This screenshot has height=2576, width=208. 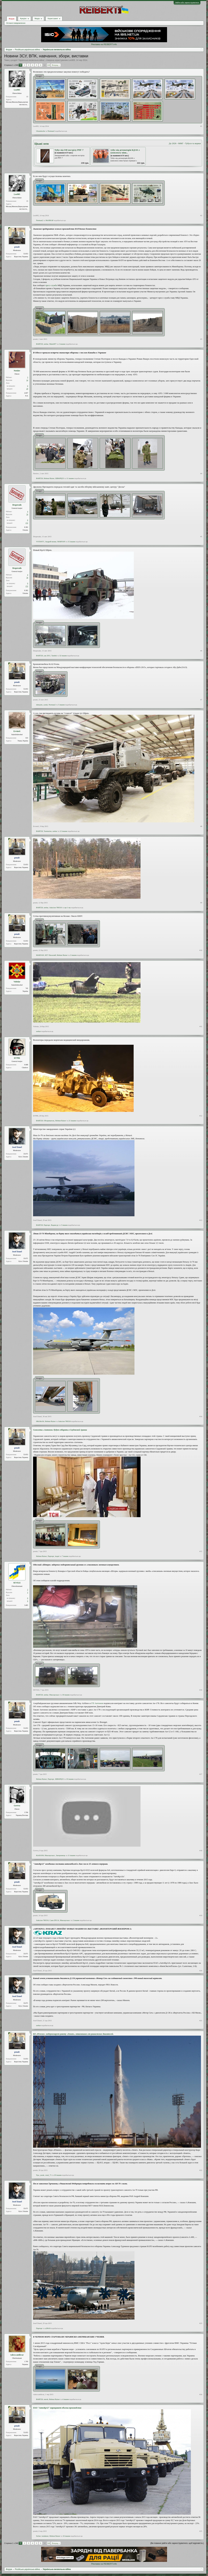 What do you see at coordinates (69, 150) in the screenshot?
I see `Тубус від ОФ пострілу РПГ-7` at bounding box center [69, 150].